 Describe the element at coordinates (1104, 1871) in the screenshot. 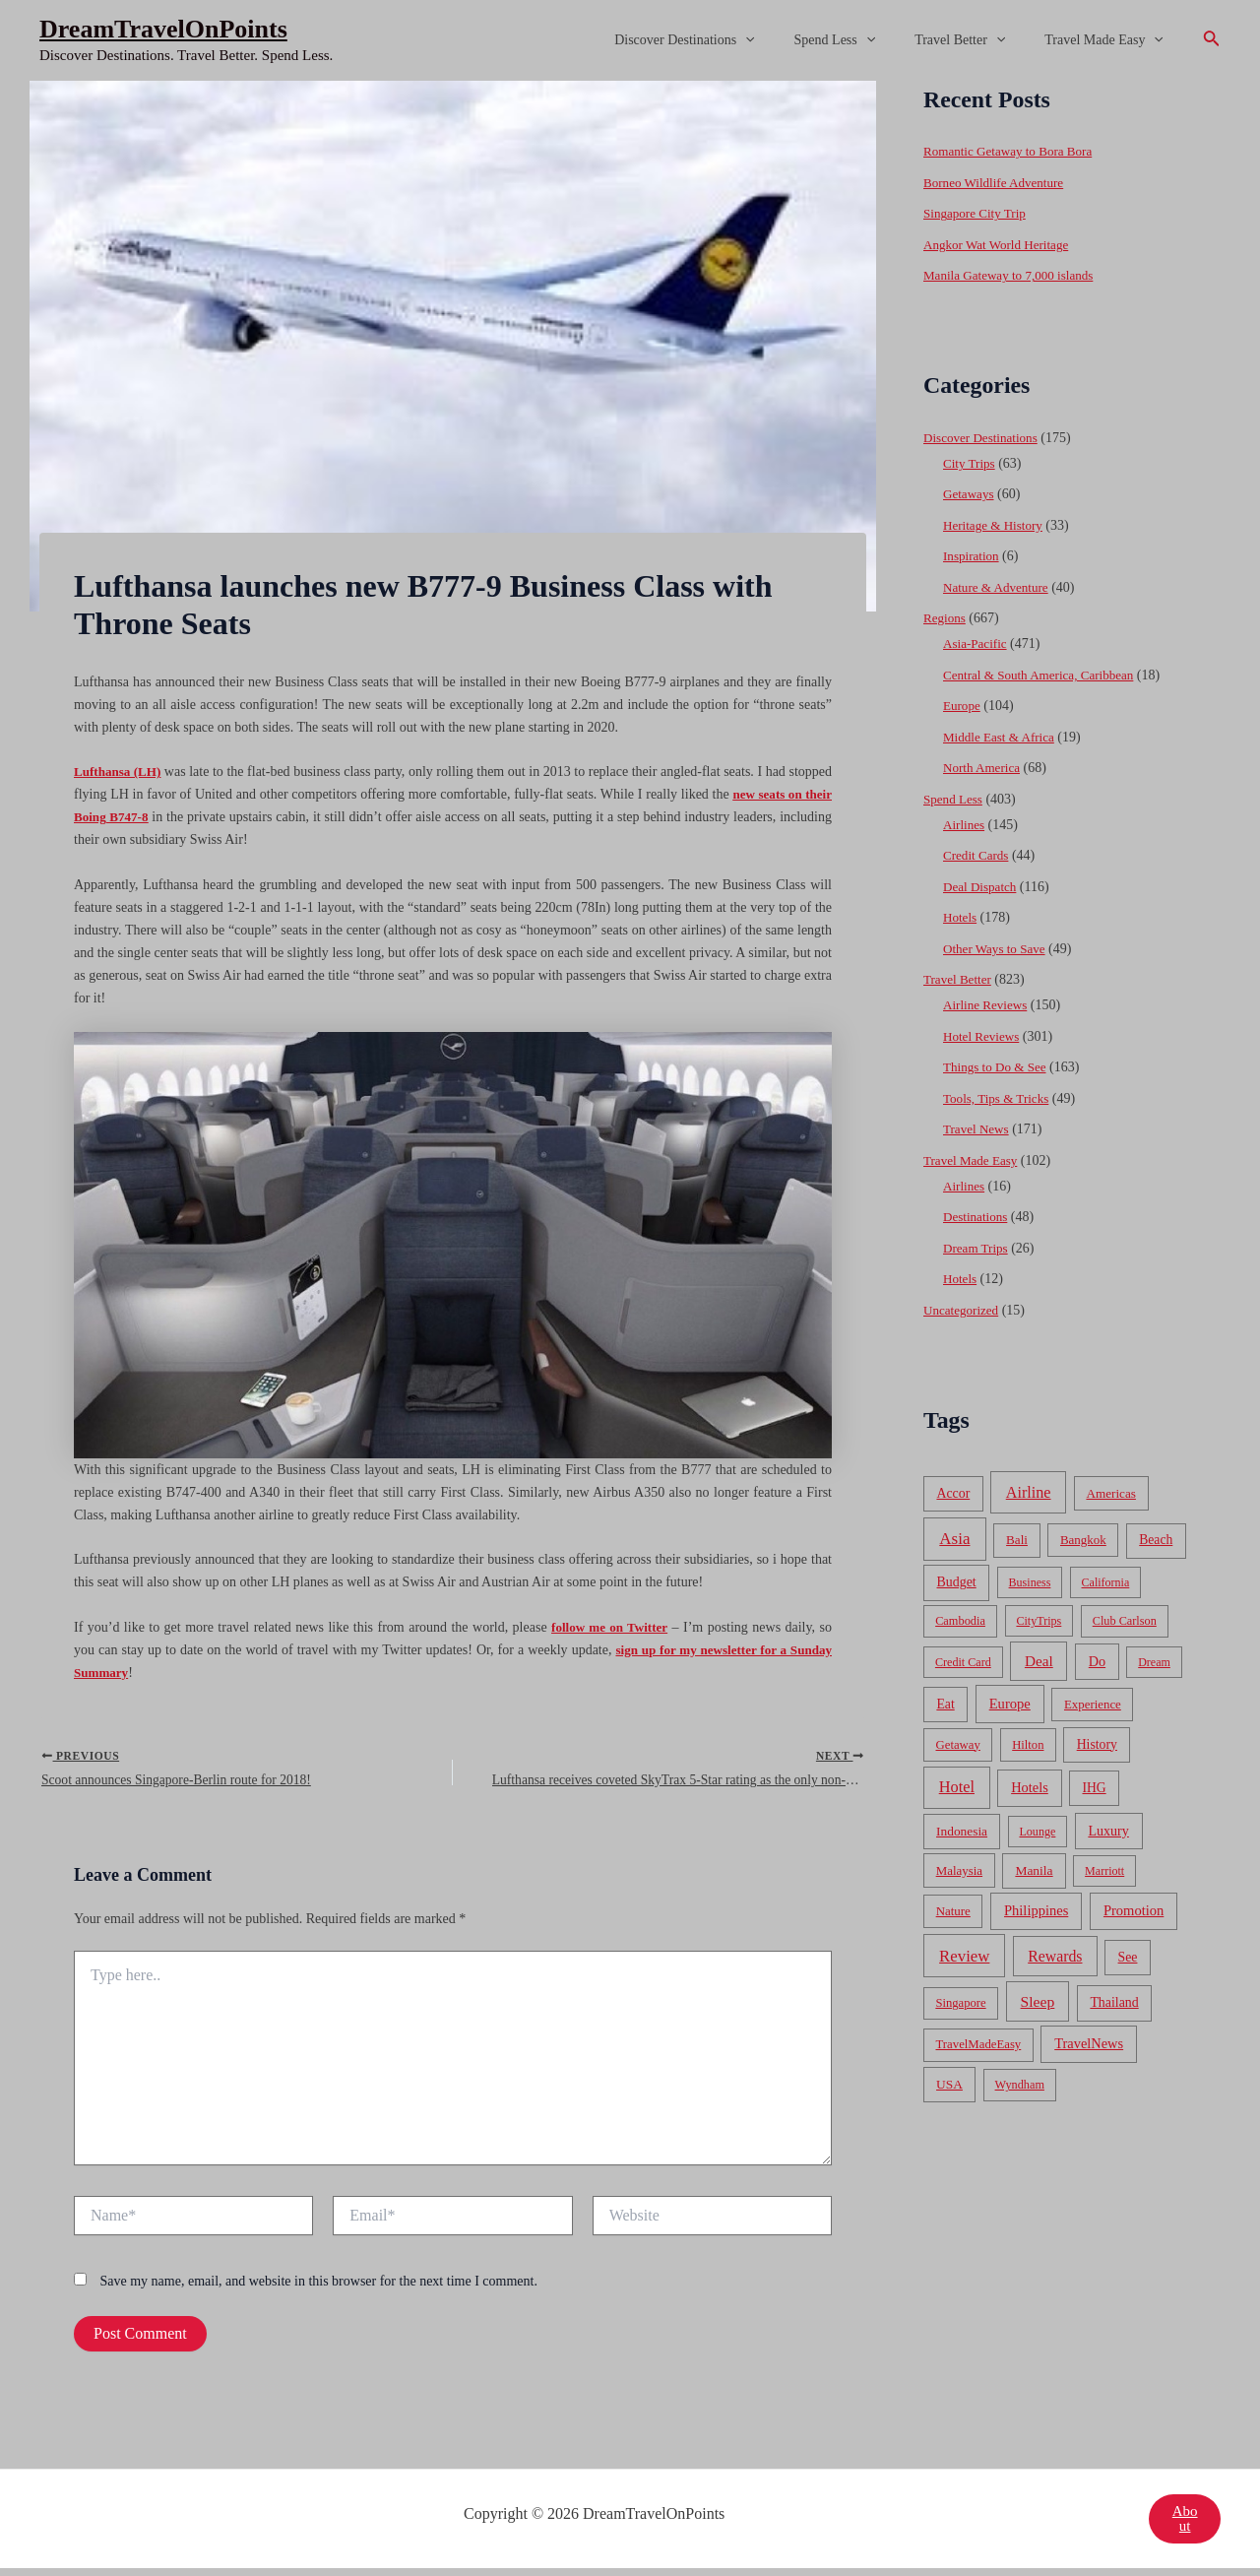

I see `Marriott [Marriott (32 items)]` at that location.